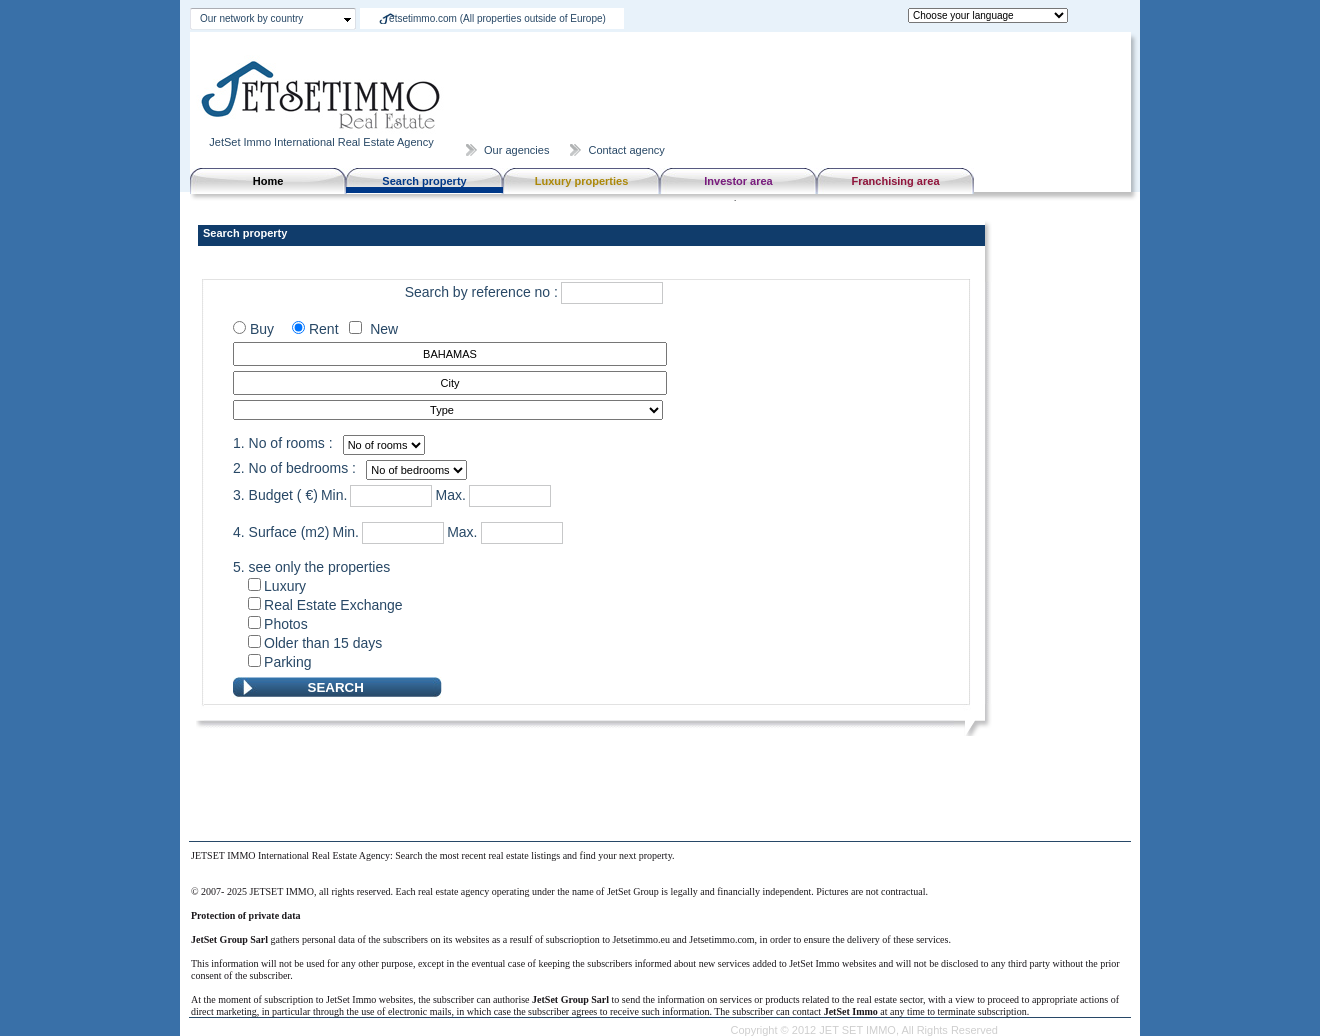 This screenshot has height=1036, width=1320. Describe the element at coordinates (268, 181) in the screenshot. I see `Home` at that location.